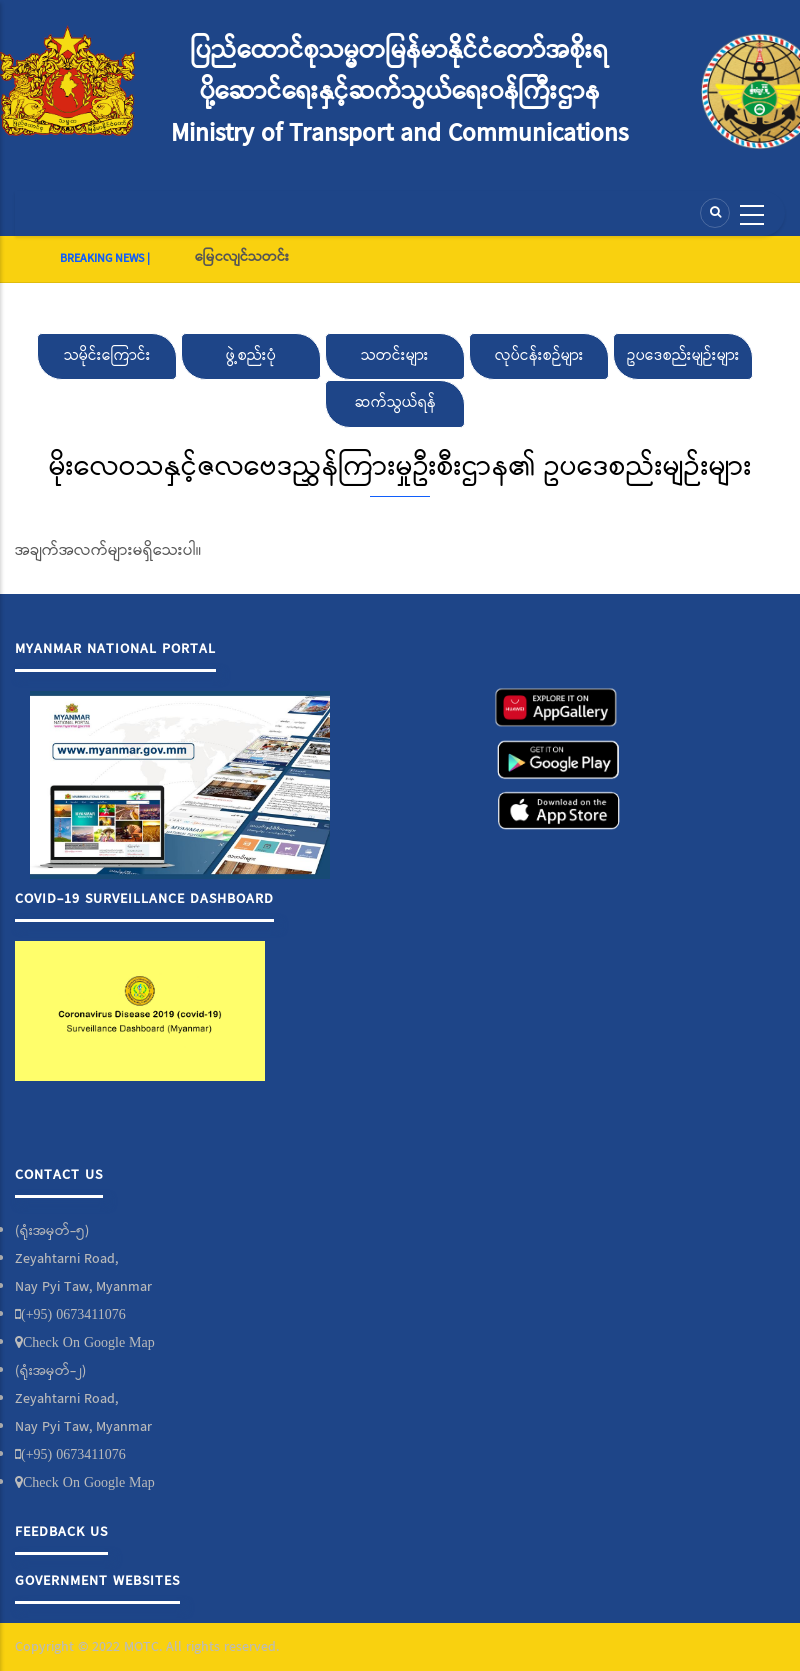 Image resolution: width=800 pixels, height=1671 pixels. Describe the element at coordinates (242, 257) in the screenshot. I see `မြေငလျင်သတင်း` at that location.